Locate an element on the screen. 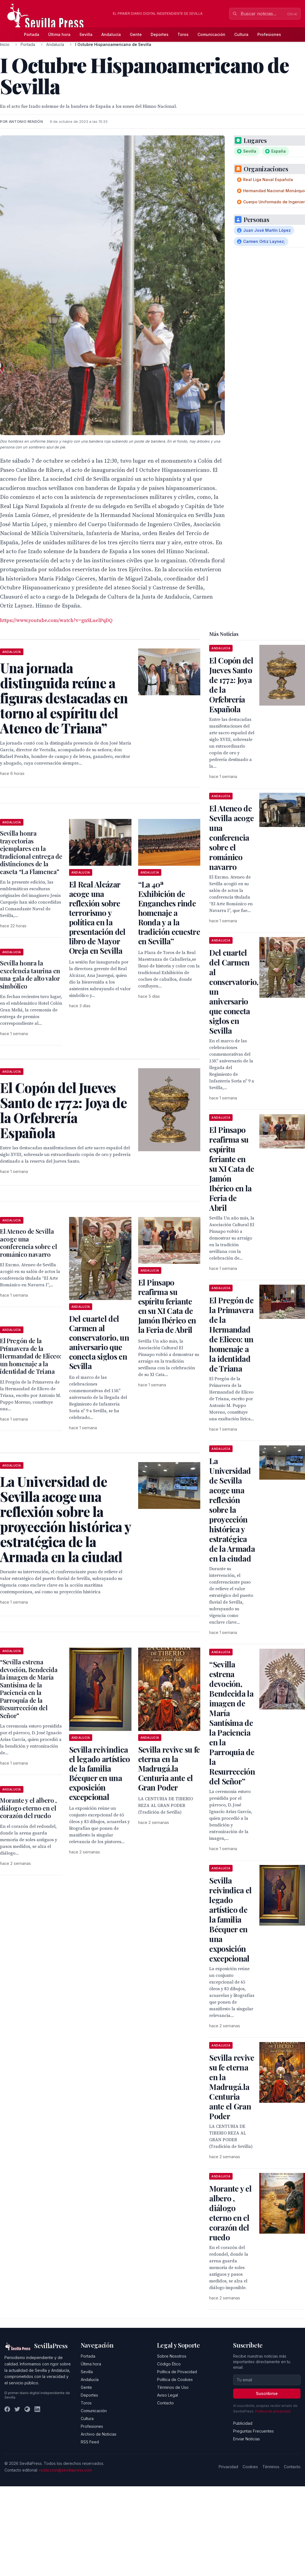 This screenshot has width=305, height=2576. Portada is located at coordinates (31, 34).